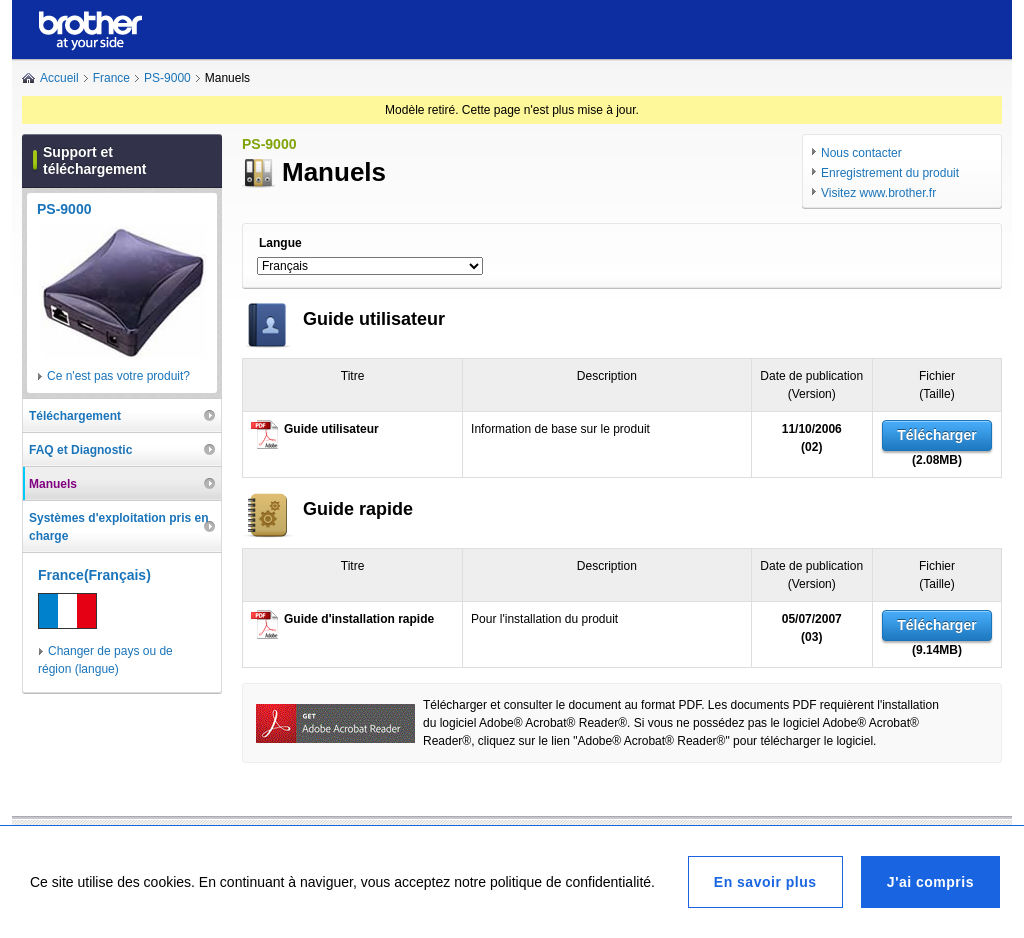 The image size is (1024, 938). I want to click on Nous contacter, so click(861, 153).